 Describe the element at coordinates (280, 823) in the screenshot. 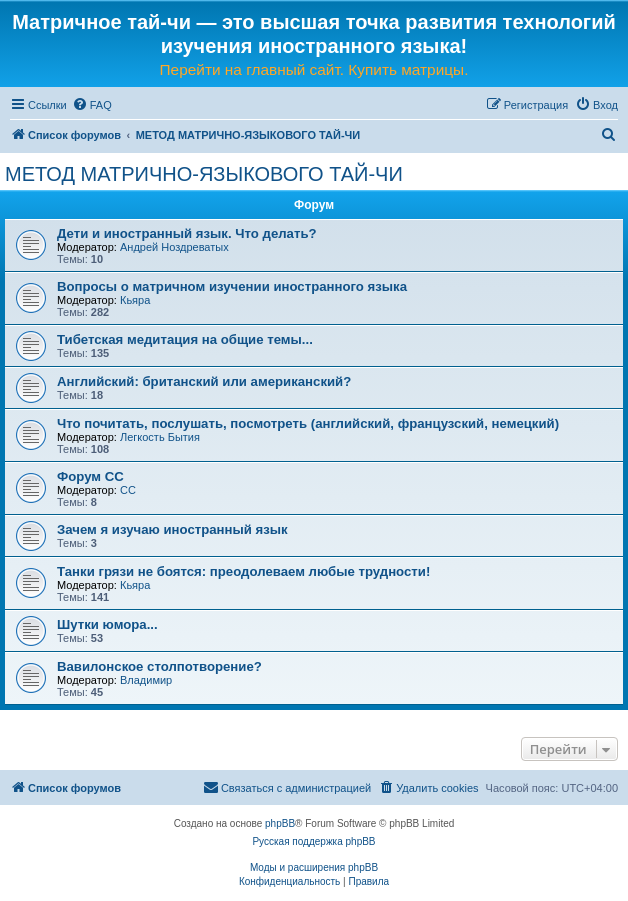

I see `phpBB` at that location.